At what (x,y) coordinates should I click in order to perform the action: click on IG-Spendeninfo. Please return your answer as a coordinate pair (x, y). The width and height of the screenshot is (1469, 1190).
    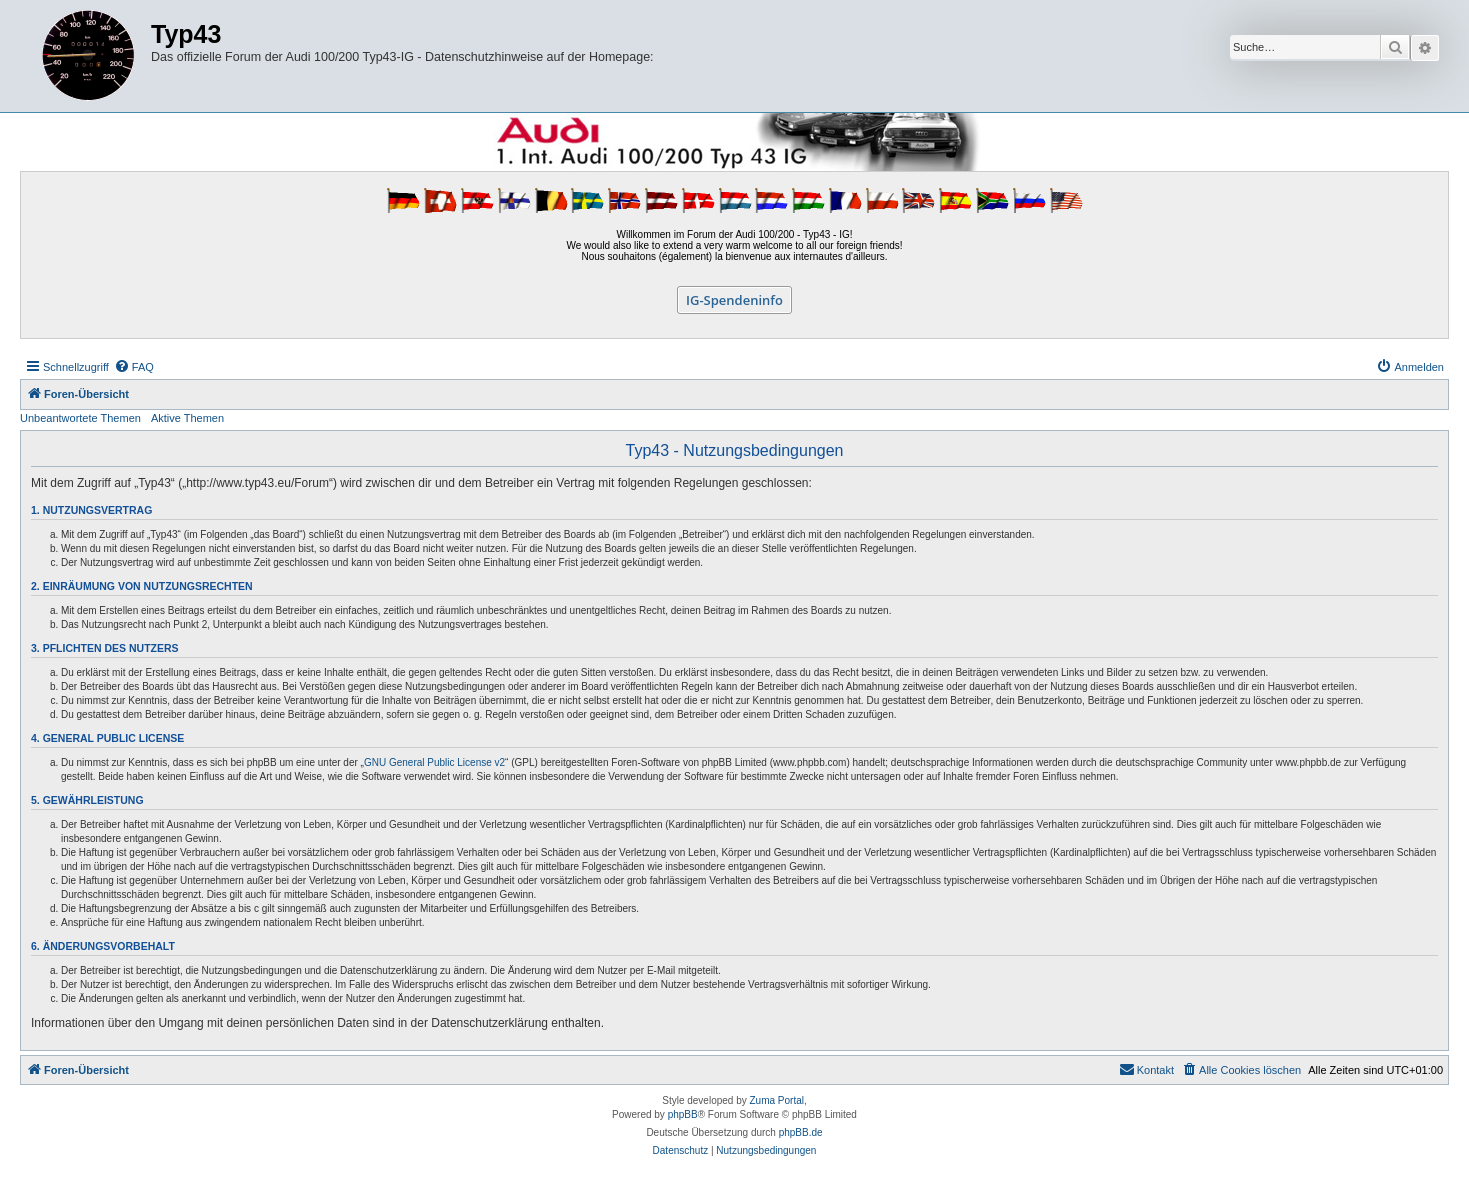
    Looking at the image, I should click on (734, 300).